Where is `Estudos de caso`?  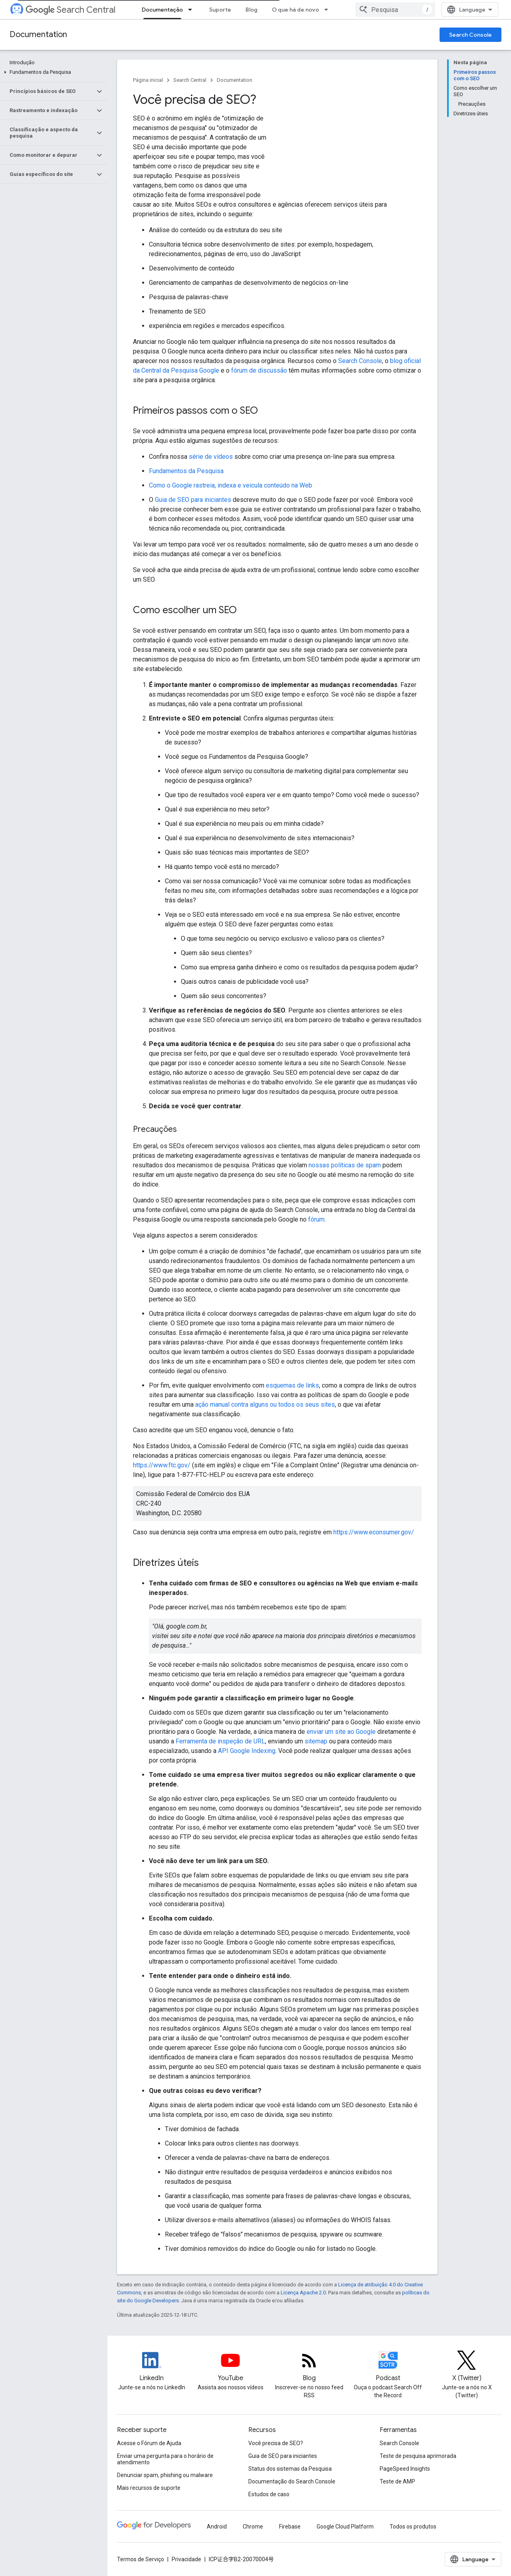
Estudos de caso is located at coordinates (268, 2494).